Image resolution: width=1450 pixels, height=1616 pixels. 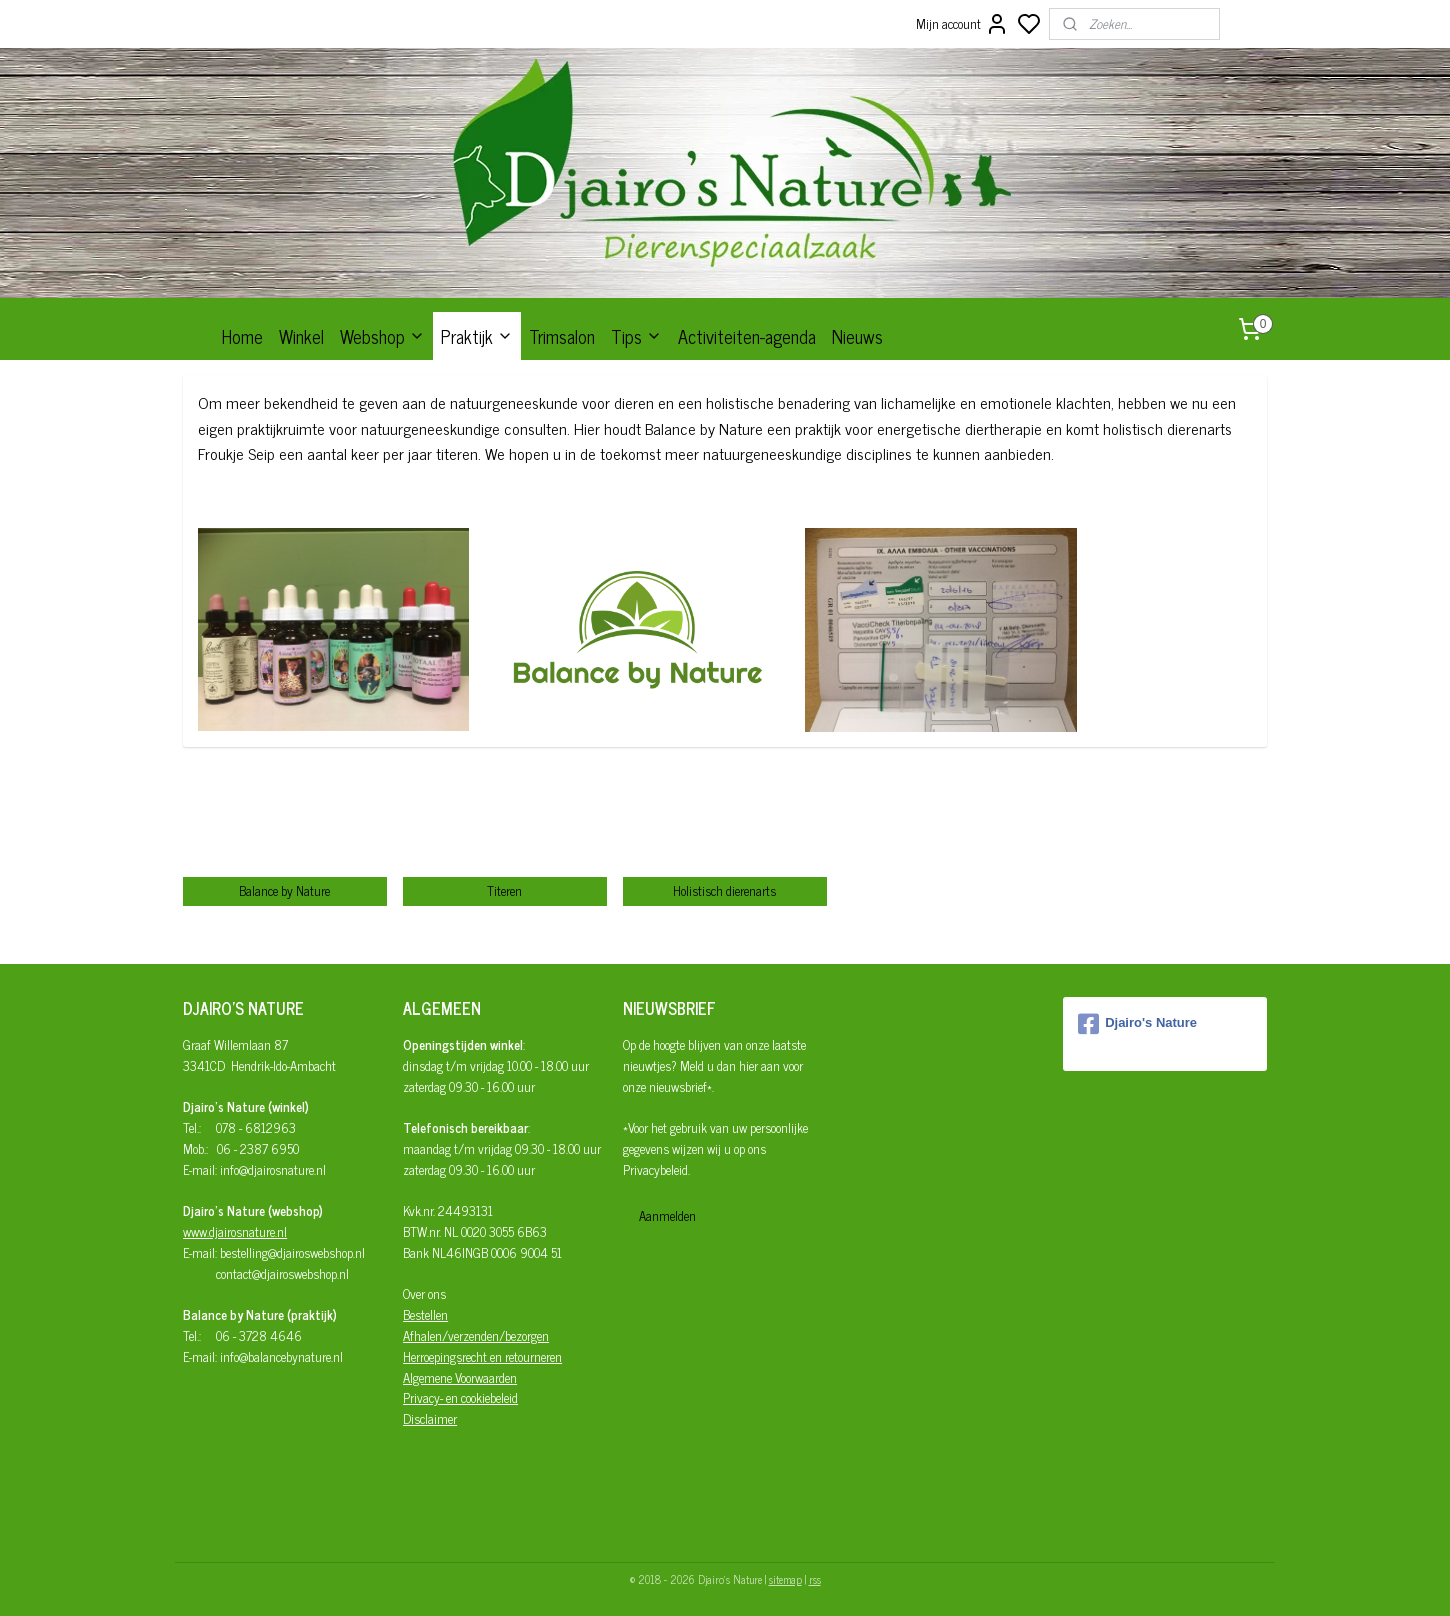 What do you see at coordinates (430, 1418) in the screenshot?
I see `Disclaimer` at bounding box center [430, 1418].